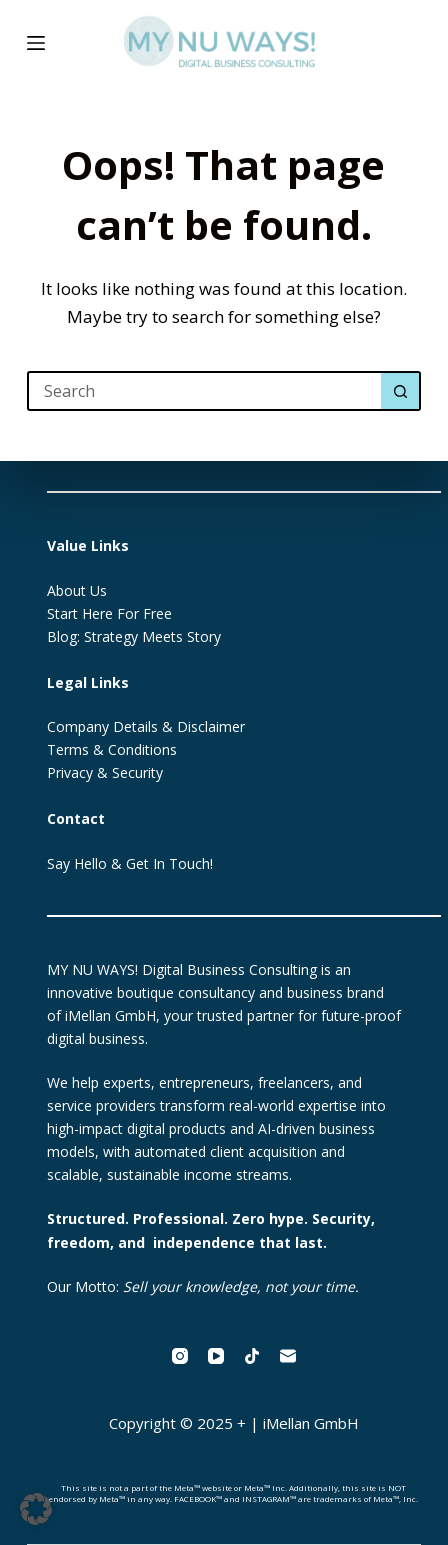  Describe the element at coordinates (109, 613) in the screenshot. I see `Start Here For Free` at that location.